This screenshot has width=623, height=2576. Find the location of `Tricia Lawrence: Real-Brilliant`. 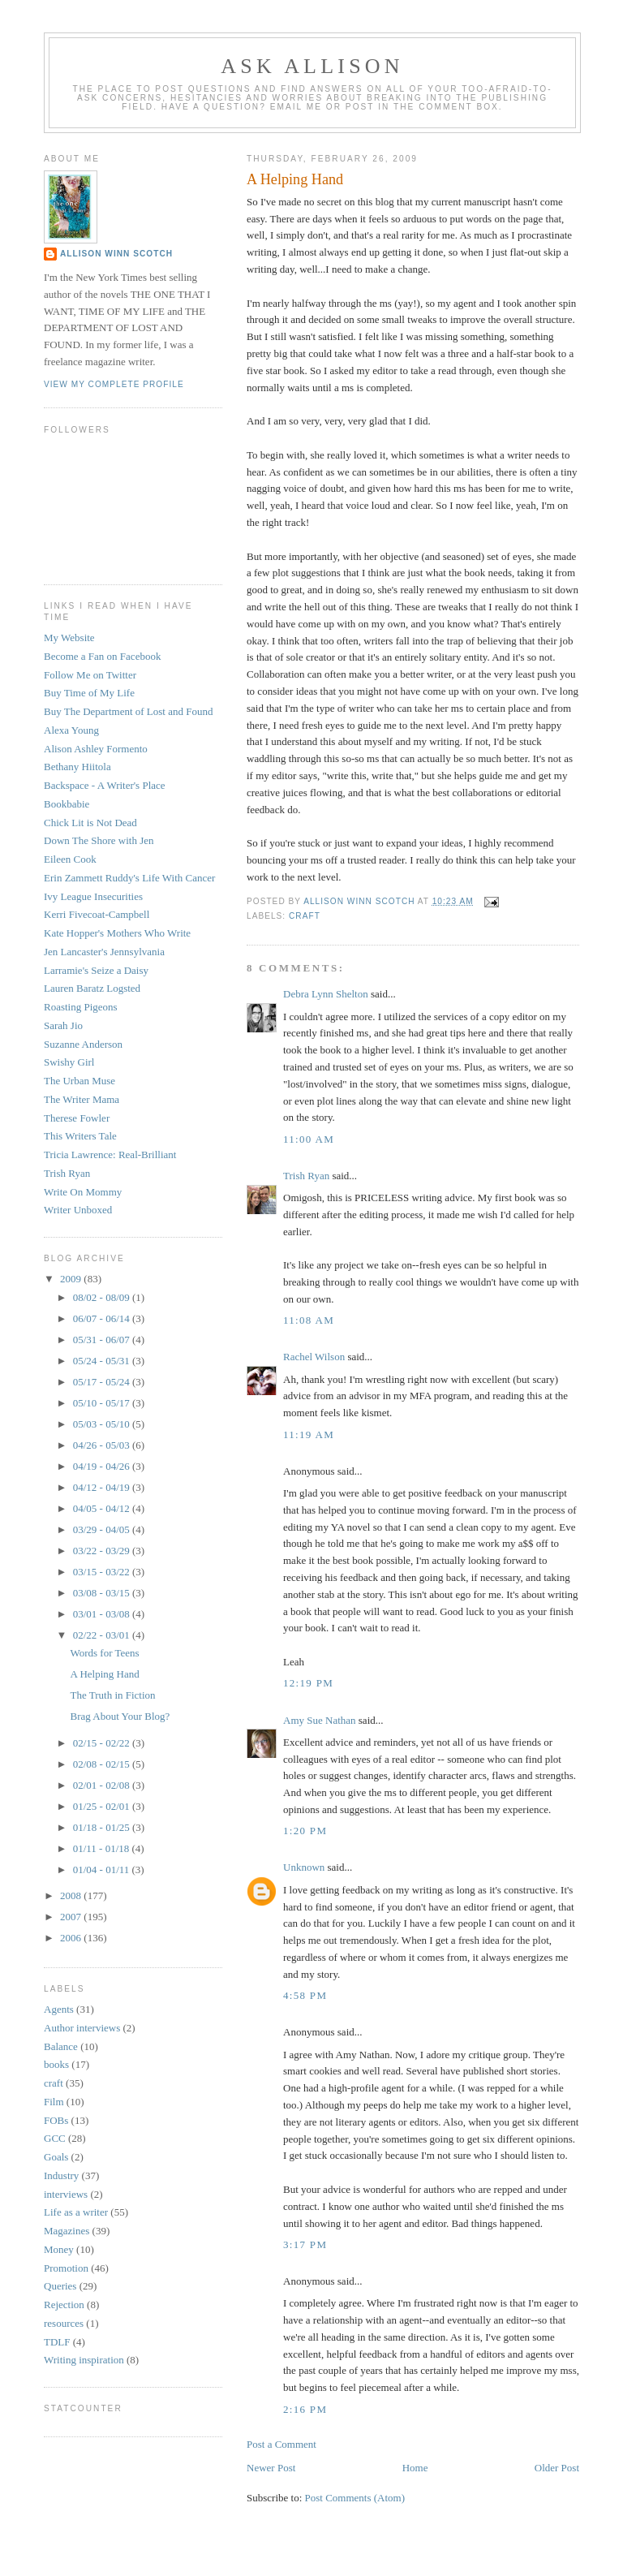

Tricia Lawrence: Real-Brilliant is located at coordinates (110, 1154).